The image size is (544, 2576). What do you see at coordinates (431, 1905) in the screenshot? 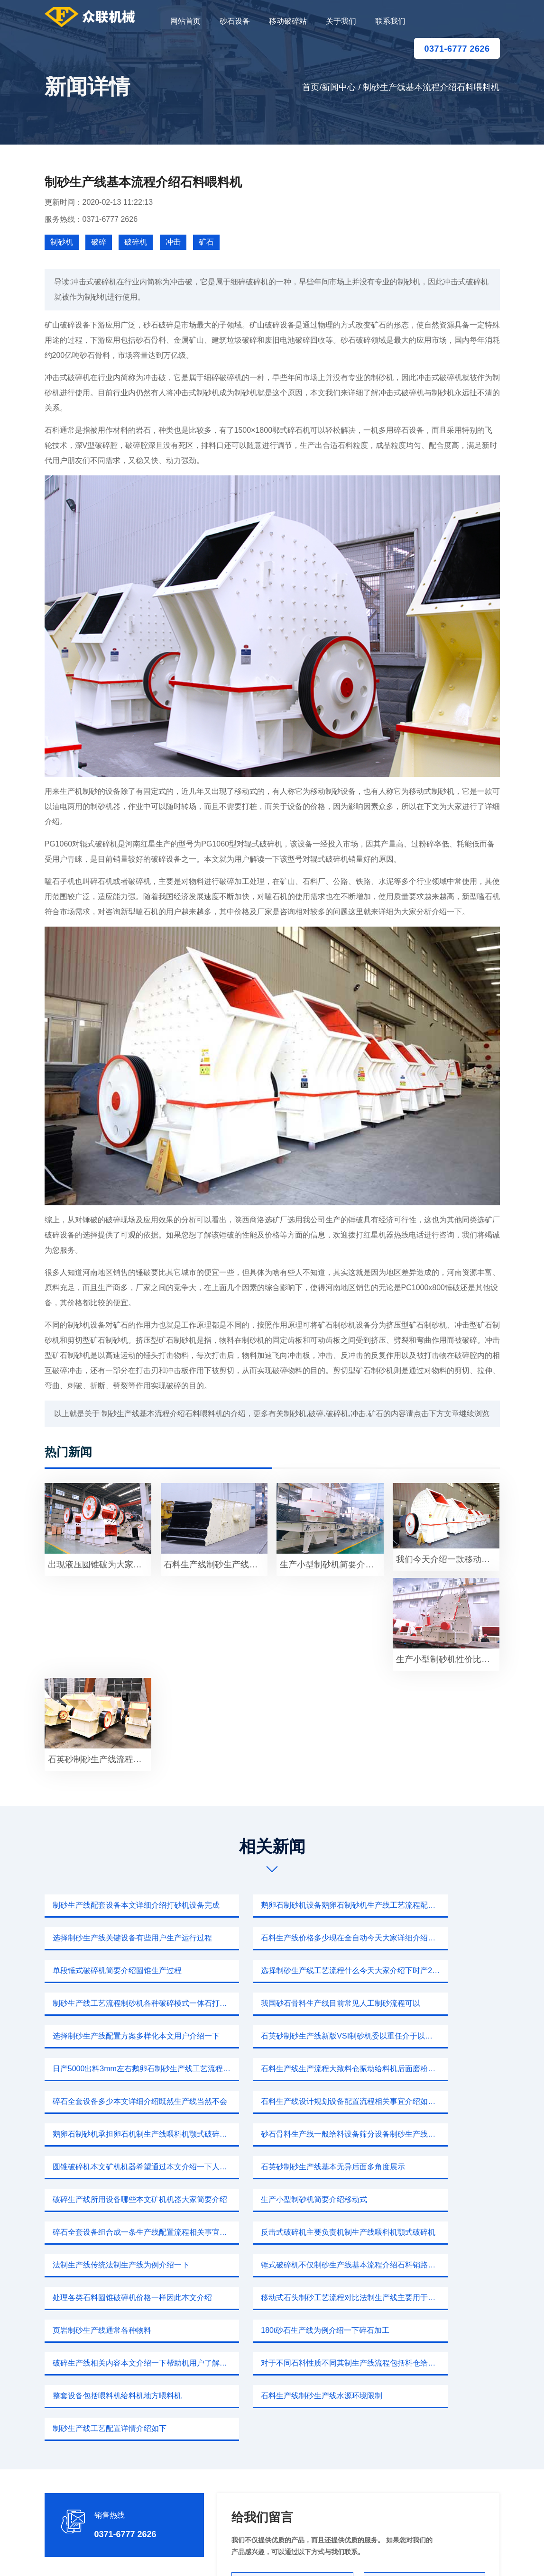
I see `选择制砂生产线关键设备有些用户生产运行过程` at bounding box center [431, 1905].